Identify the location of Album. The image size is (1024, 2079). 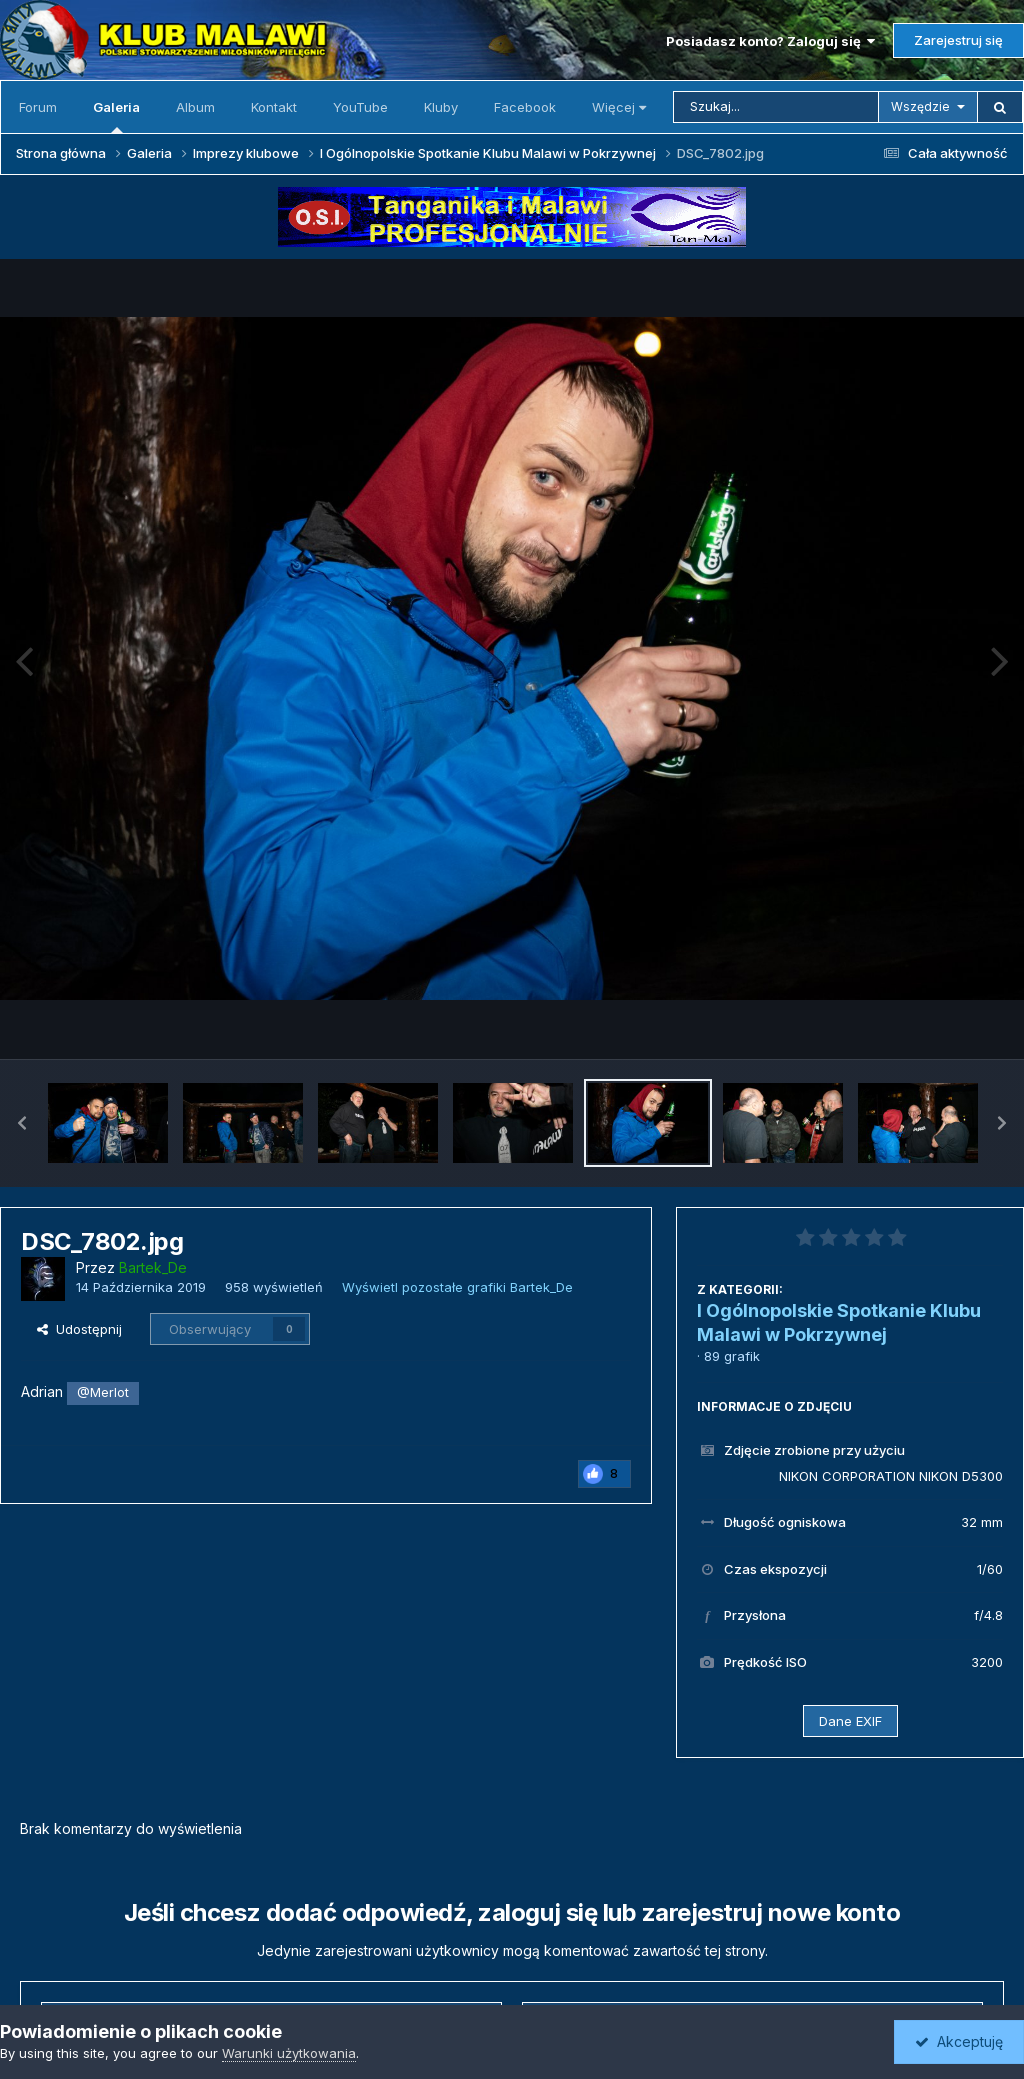
(195, 107).